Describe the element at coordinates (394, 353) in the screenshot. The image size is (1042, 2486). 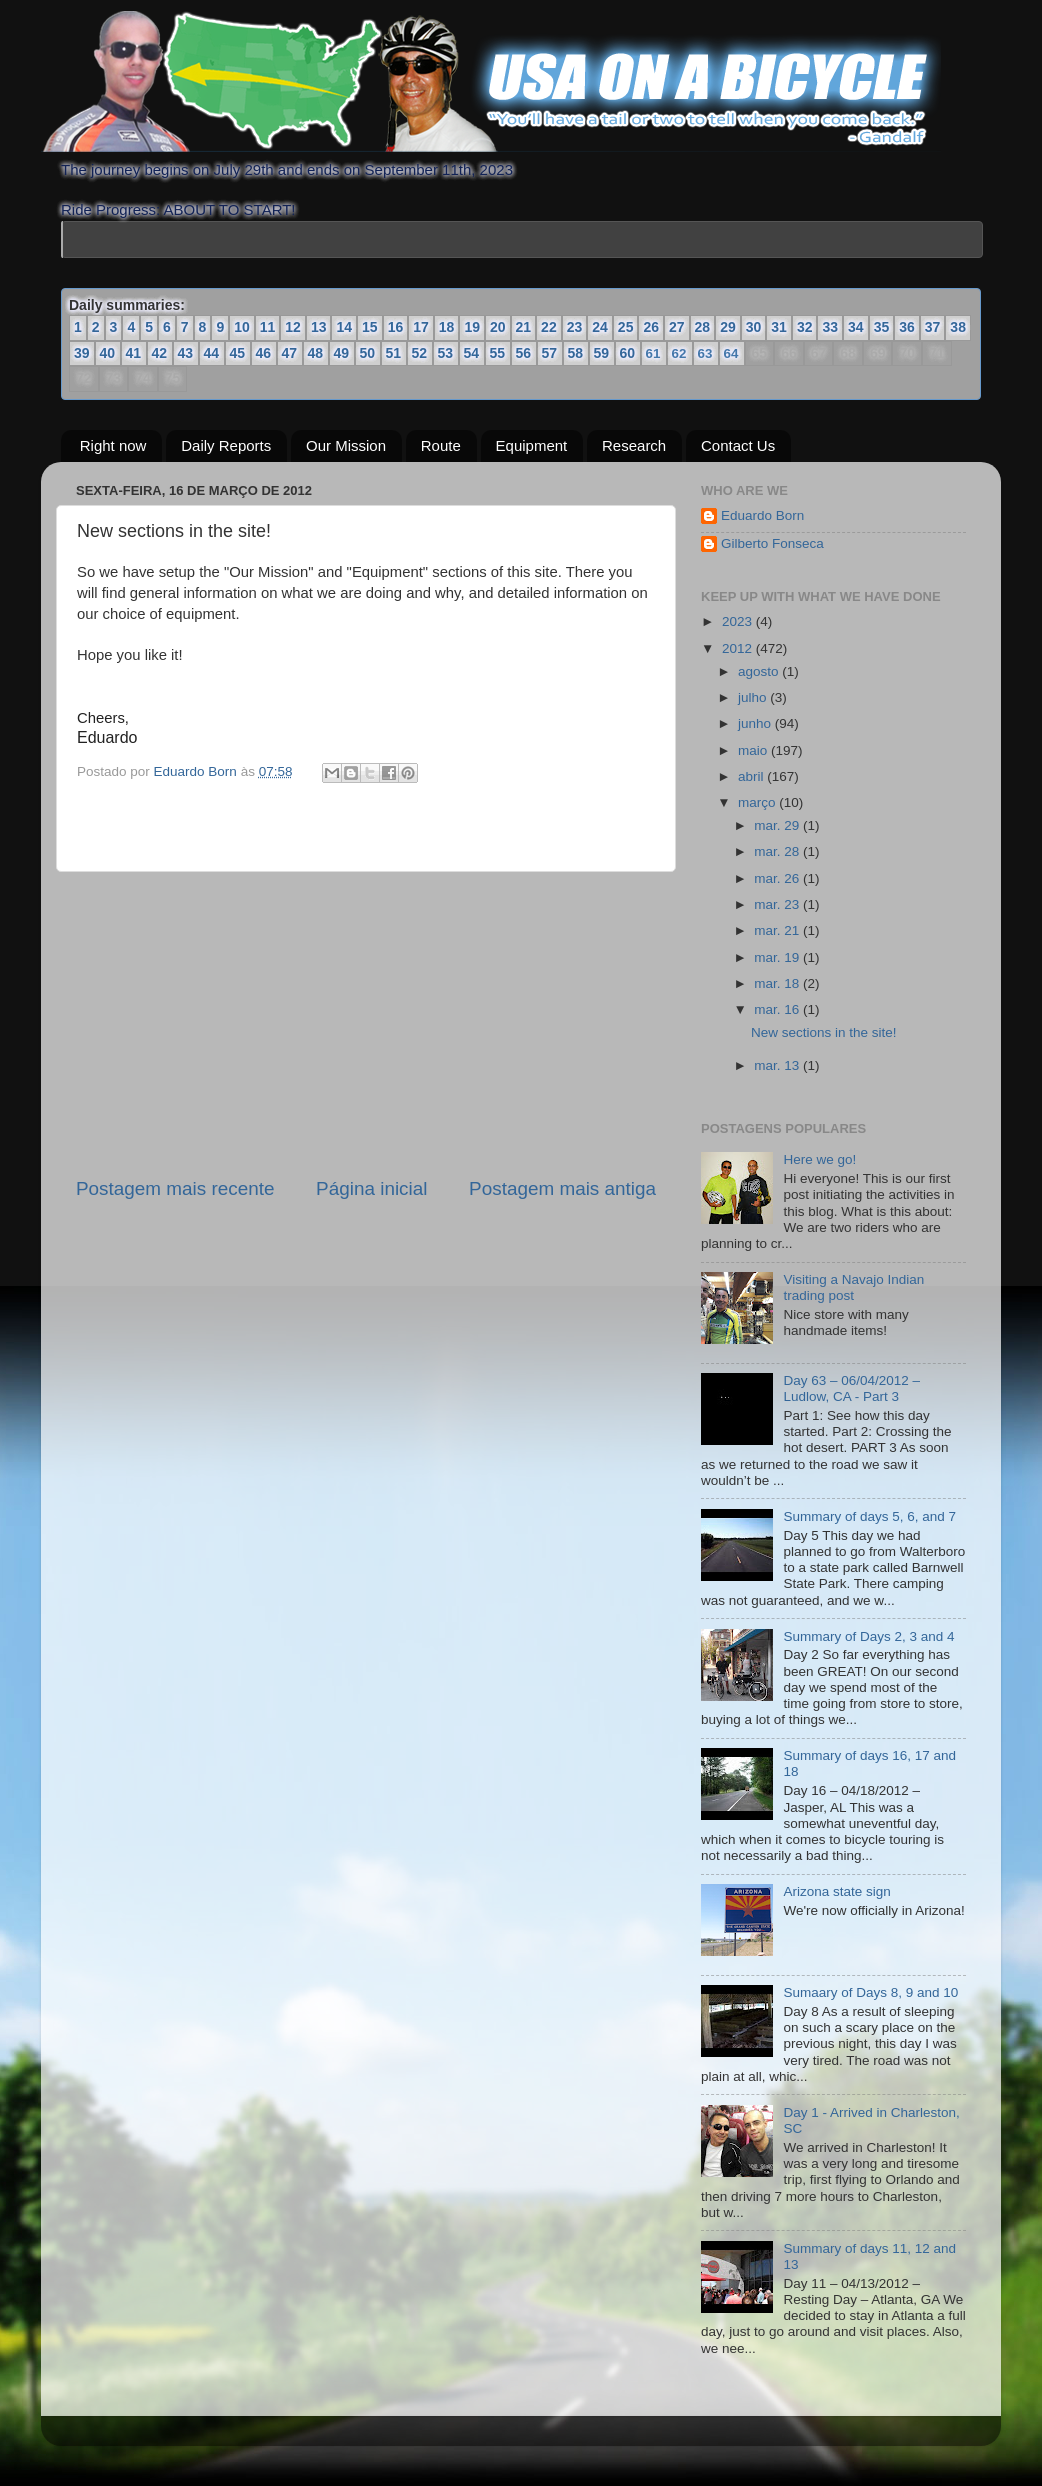
I see `51` at that location.